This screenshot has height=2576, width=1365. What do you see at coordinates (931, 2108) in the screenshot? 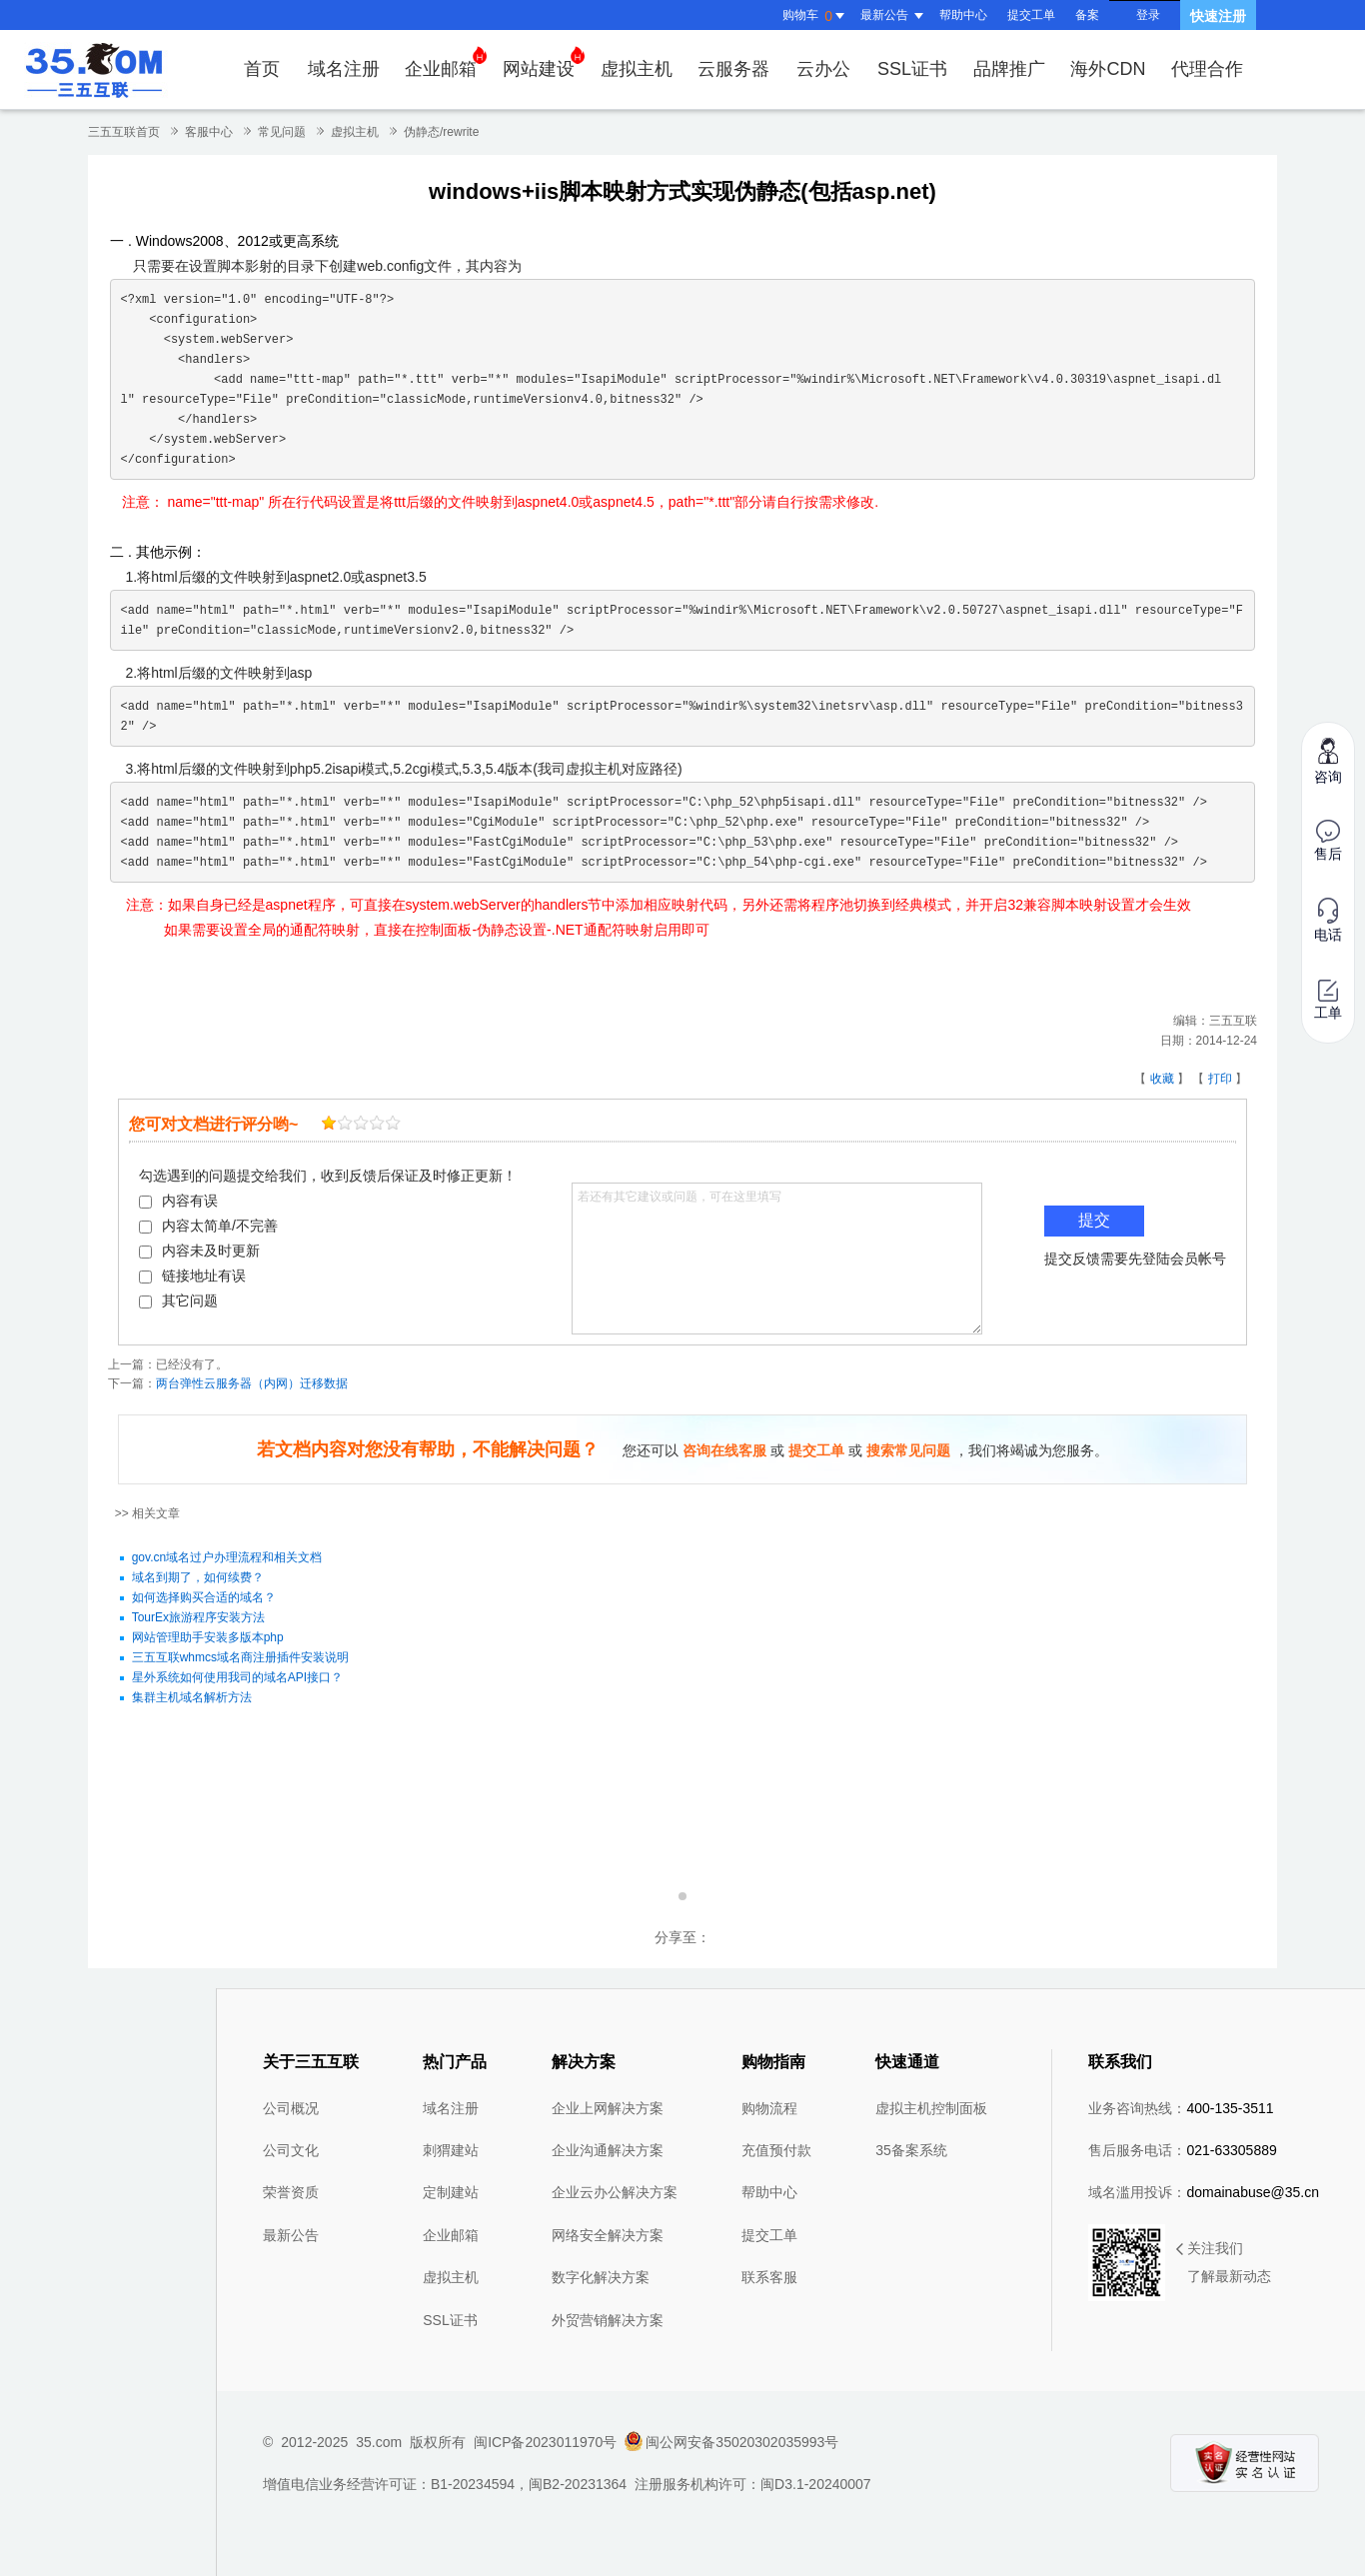
I see `虚拟主机控制面板` at bounding box center [931, 2108].